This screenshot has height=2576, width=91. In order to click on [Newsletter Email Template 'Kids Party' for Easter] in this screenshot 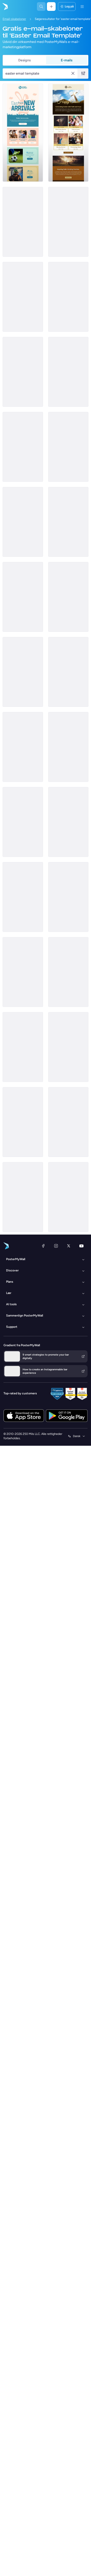, I will do `click(68, 372)`.